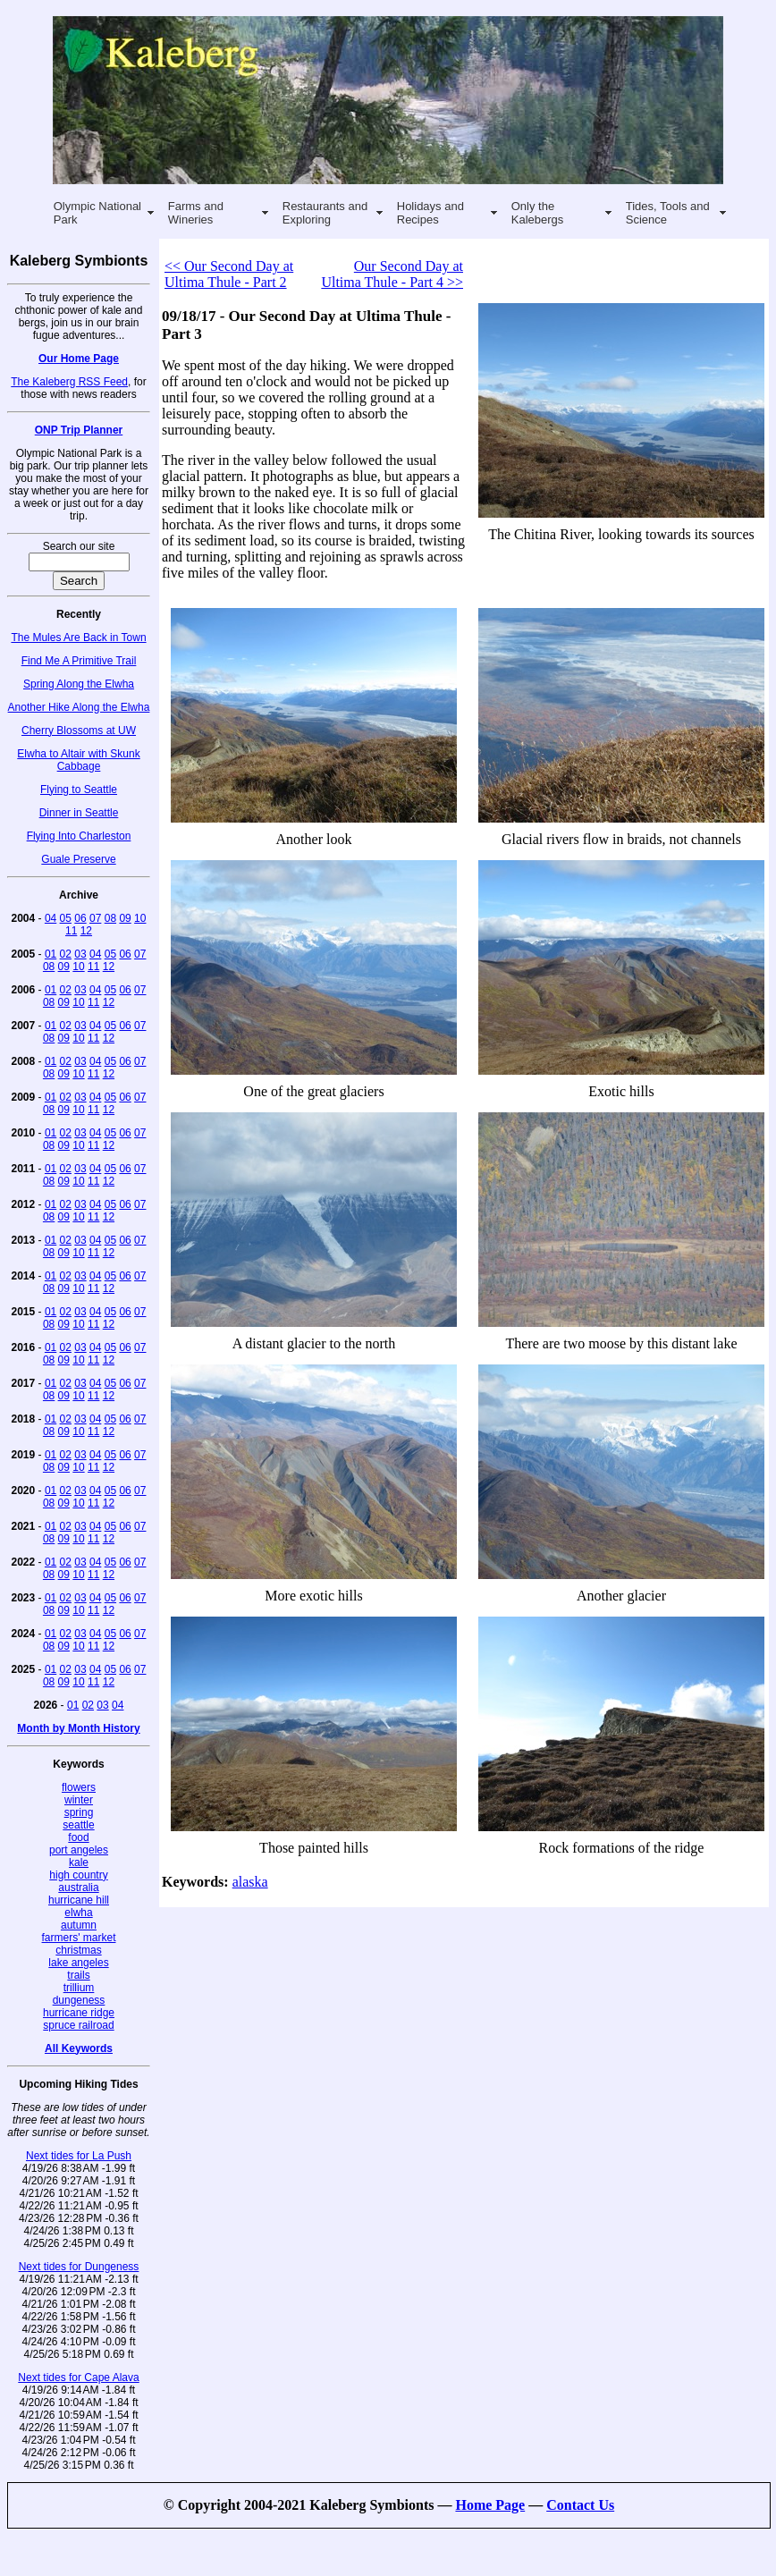  What do you see at coordinates (78, 2012) in the screenshot?
I see `hurricane ridge` at bounding box center [78, 2012].